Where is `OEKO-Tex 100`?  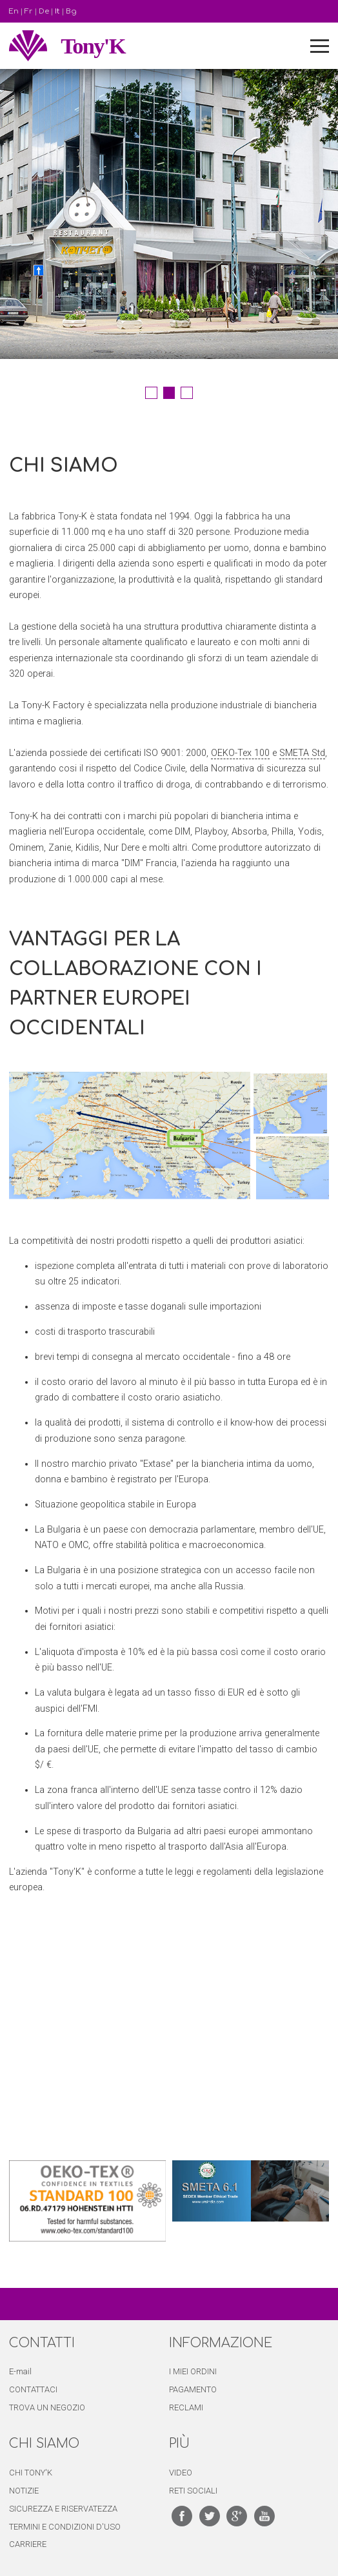
OEKO-Tex 100 is located at coordinates (240, 753).